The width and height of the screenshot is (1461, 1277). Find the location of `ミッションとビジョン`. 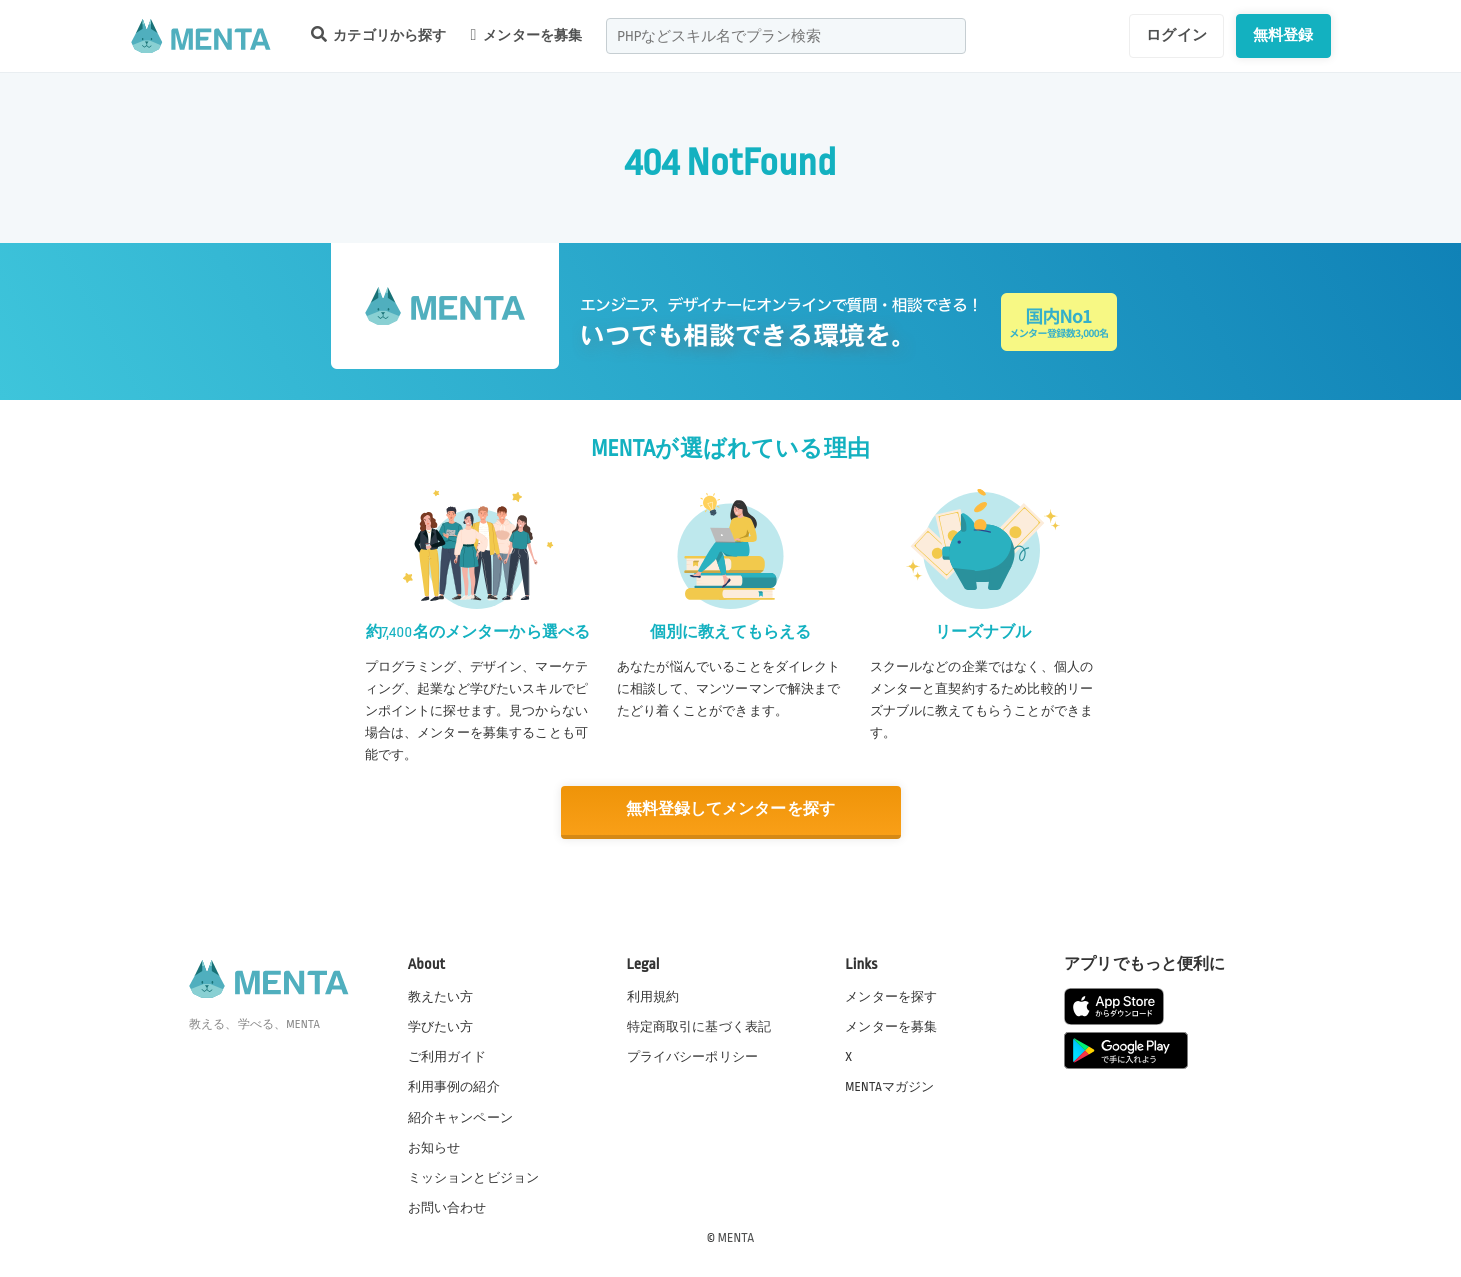

ミッションとビジョン is located at coordinates (474, 1176).